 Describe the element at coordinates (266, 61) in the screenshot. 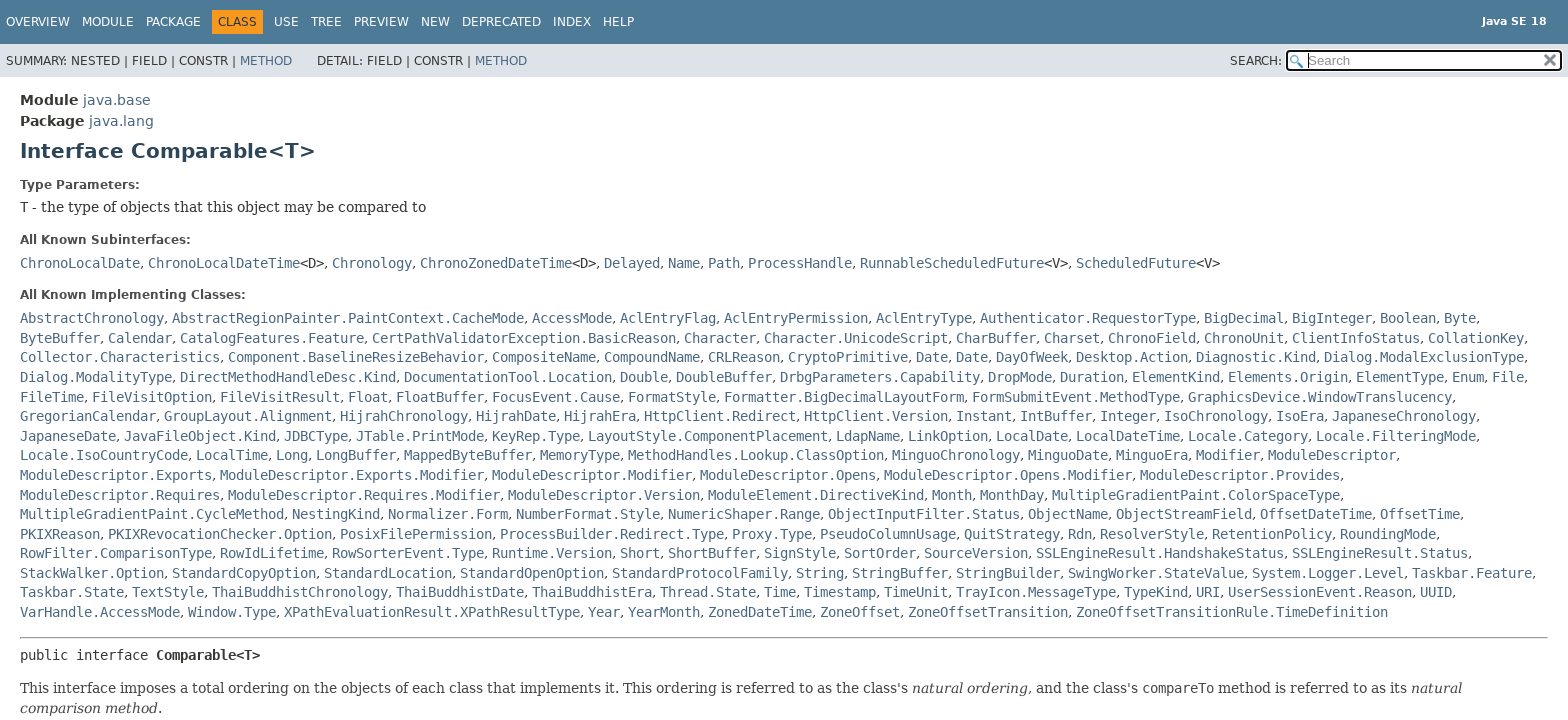

I see `Method` at that location.